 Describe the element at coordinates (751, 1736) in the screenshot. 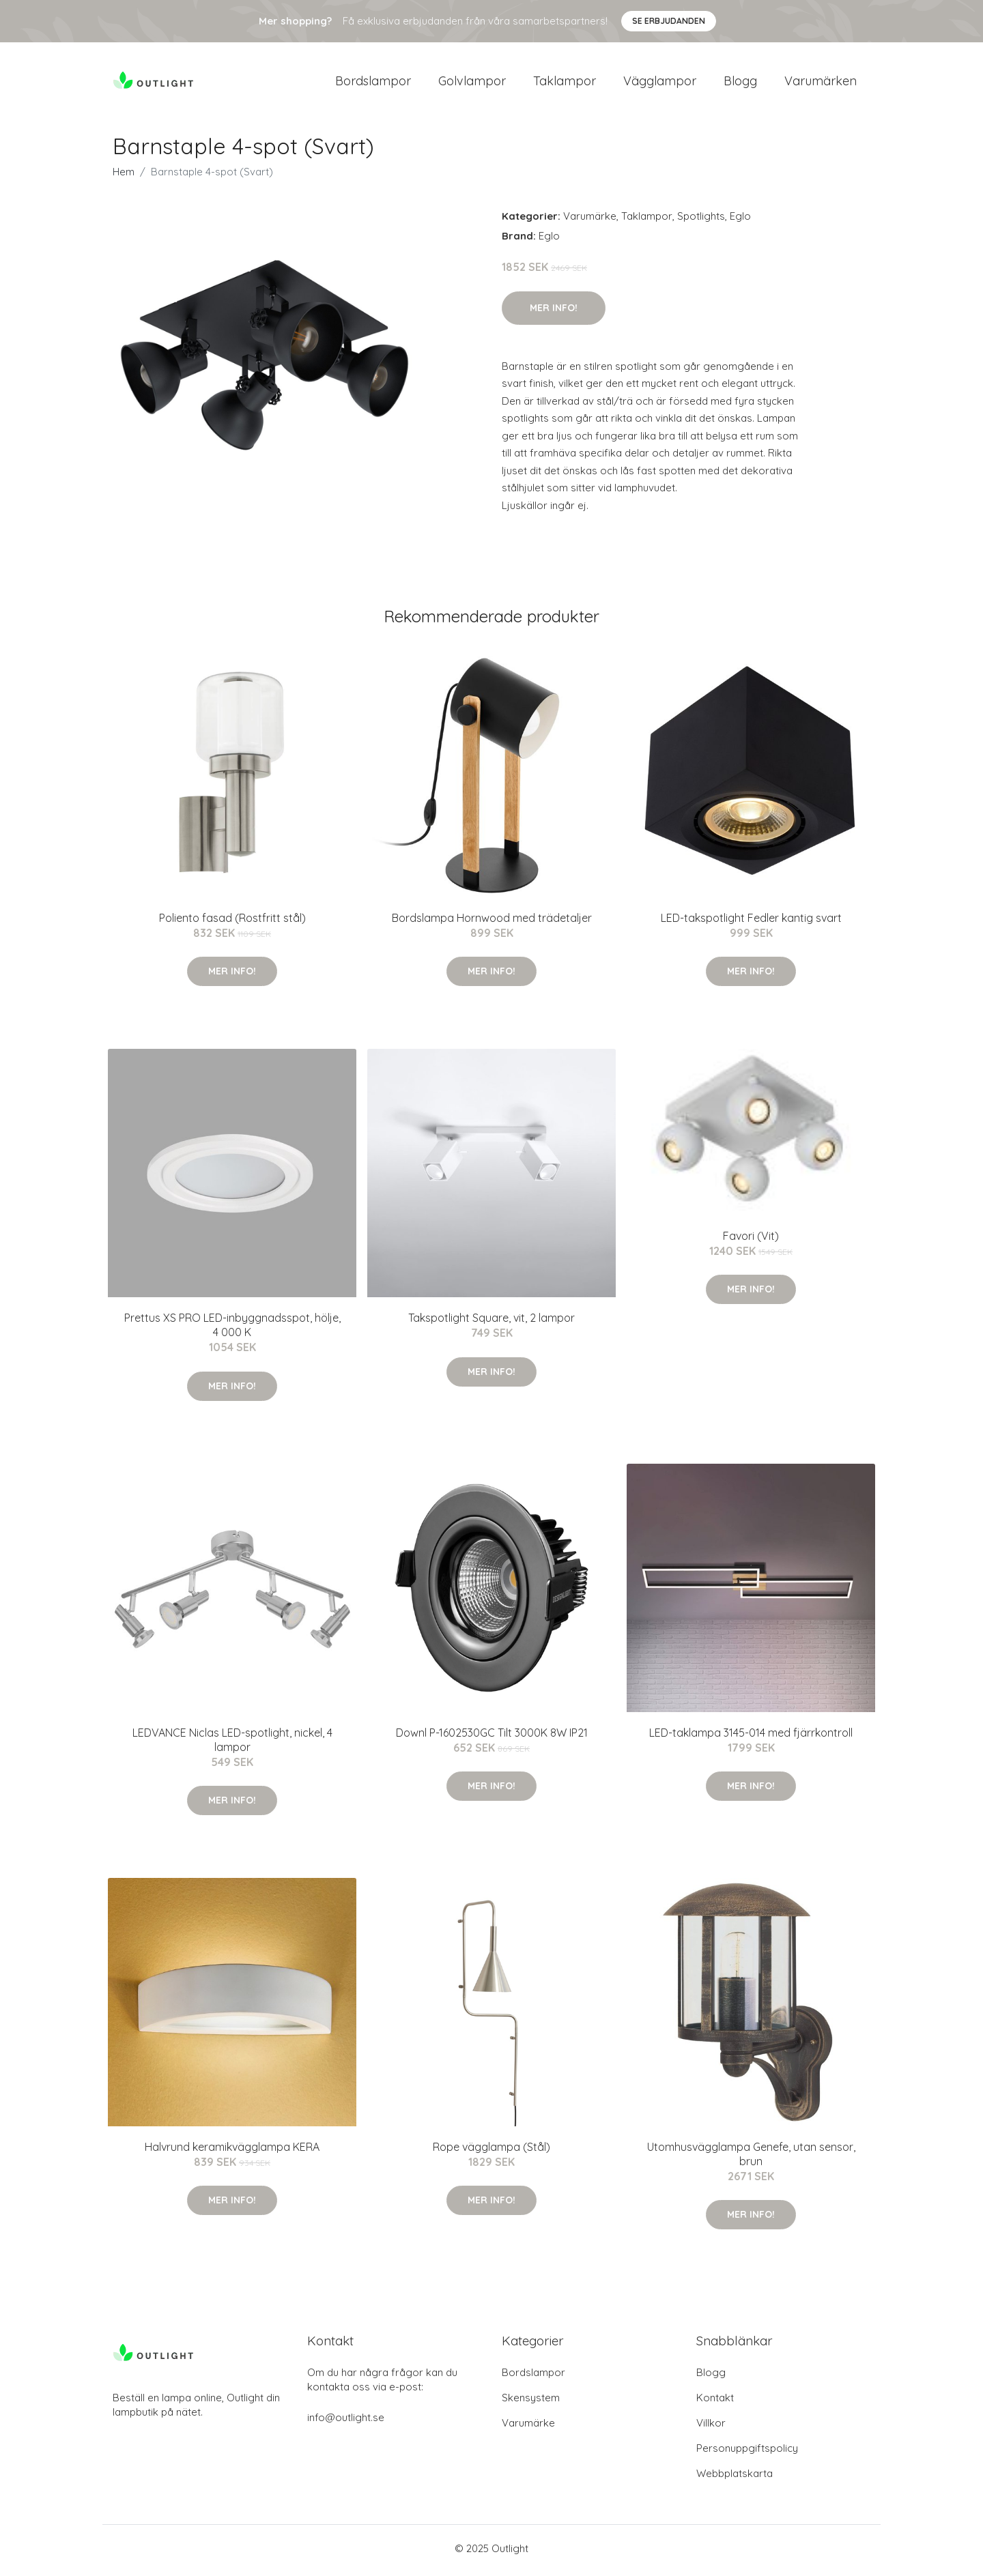

I see `LED-taklampa 3145-014 med fjärrkontroll` at that location.